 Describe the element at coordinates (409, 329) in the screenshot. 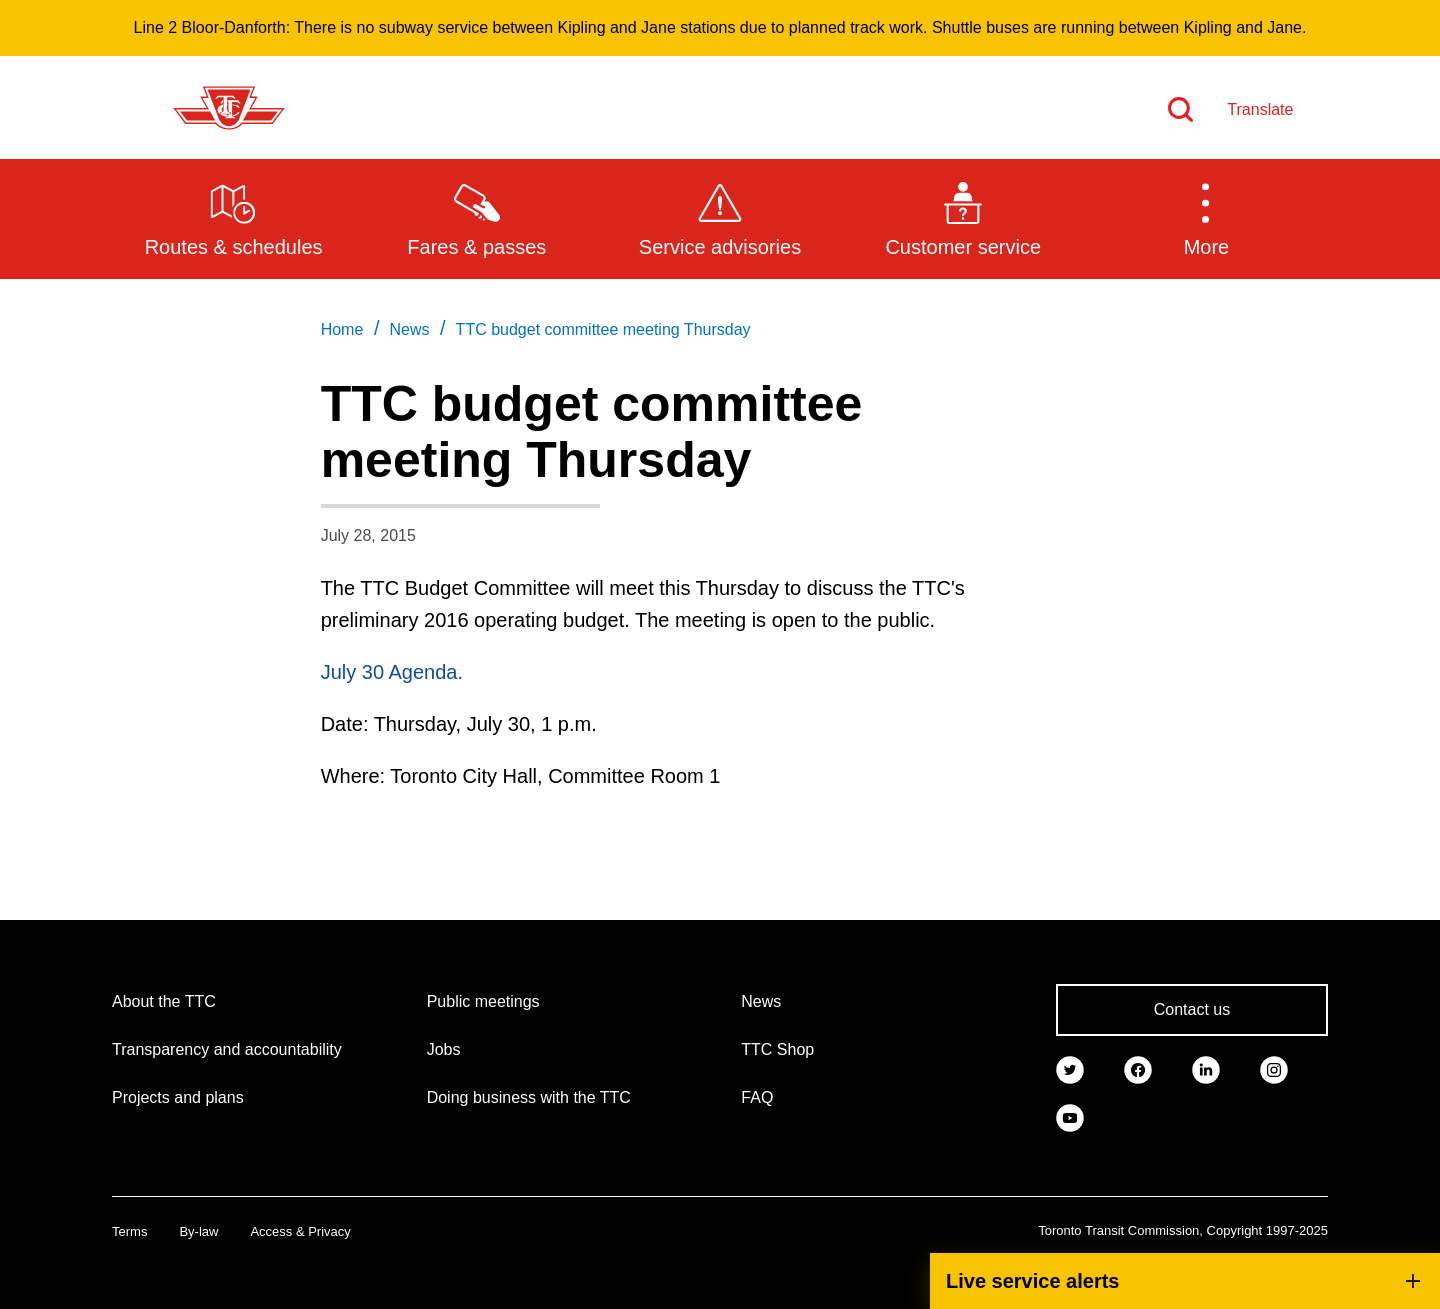

I see `News [link]` at that location.